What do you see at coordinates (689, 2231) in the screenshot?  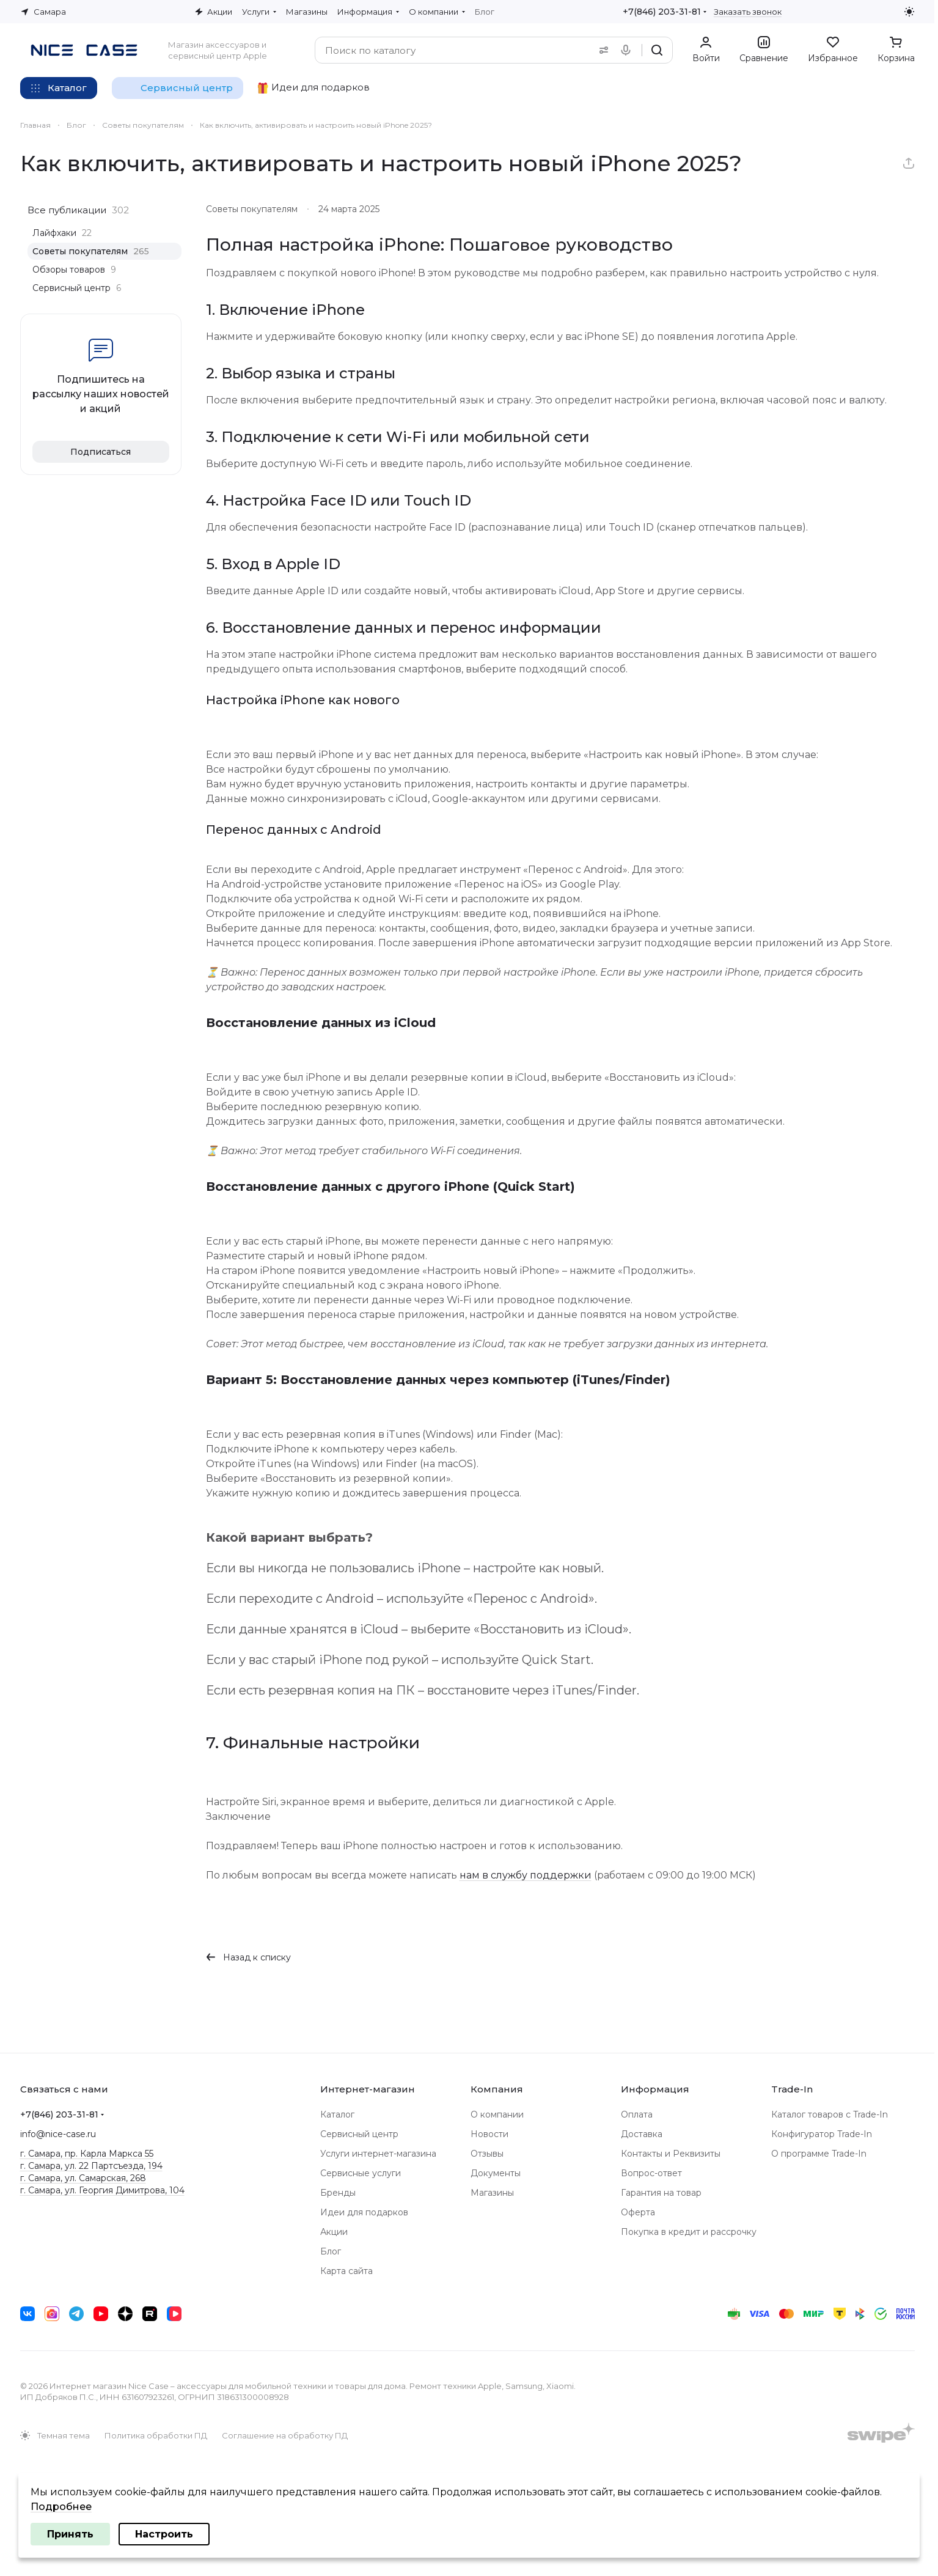 I see `Покупка в кредит и рассрочку` at bounding box center [689, 2231].